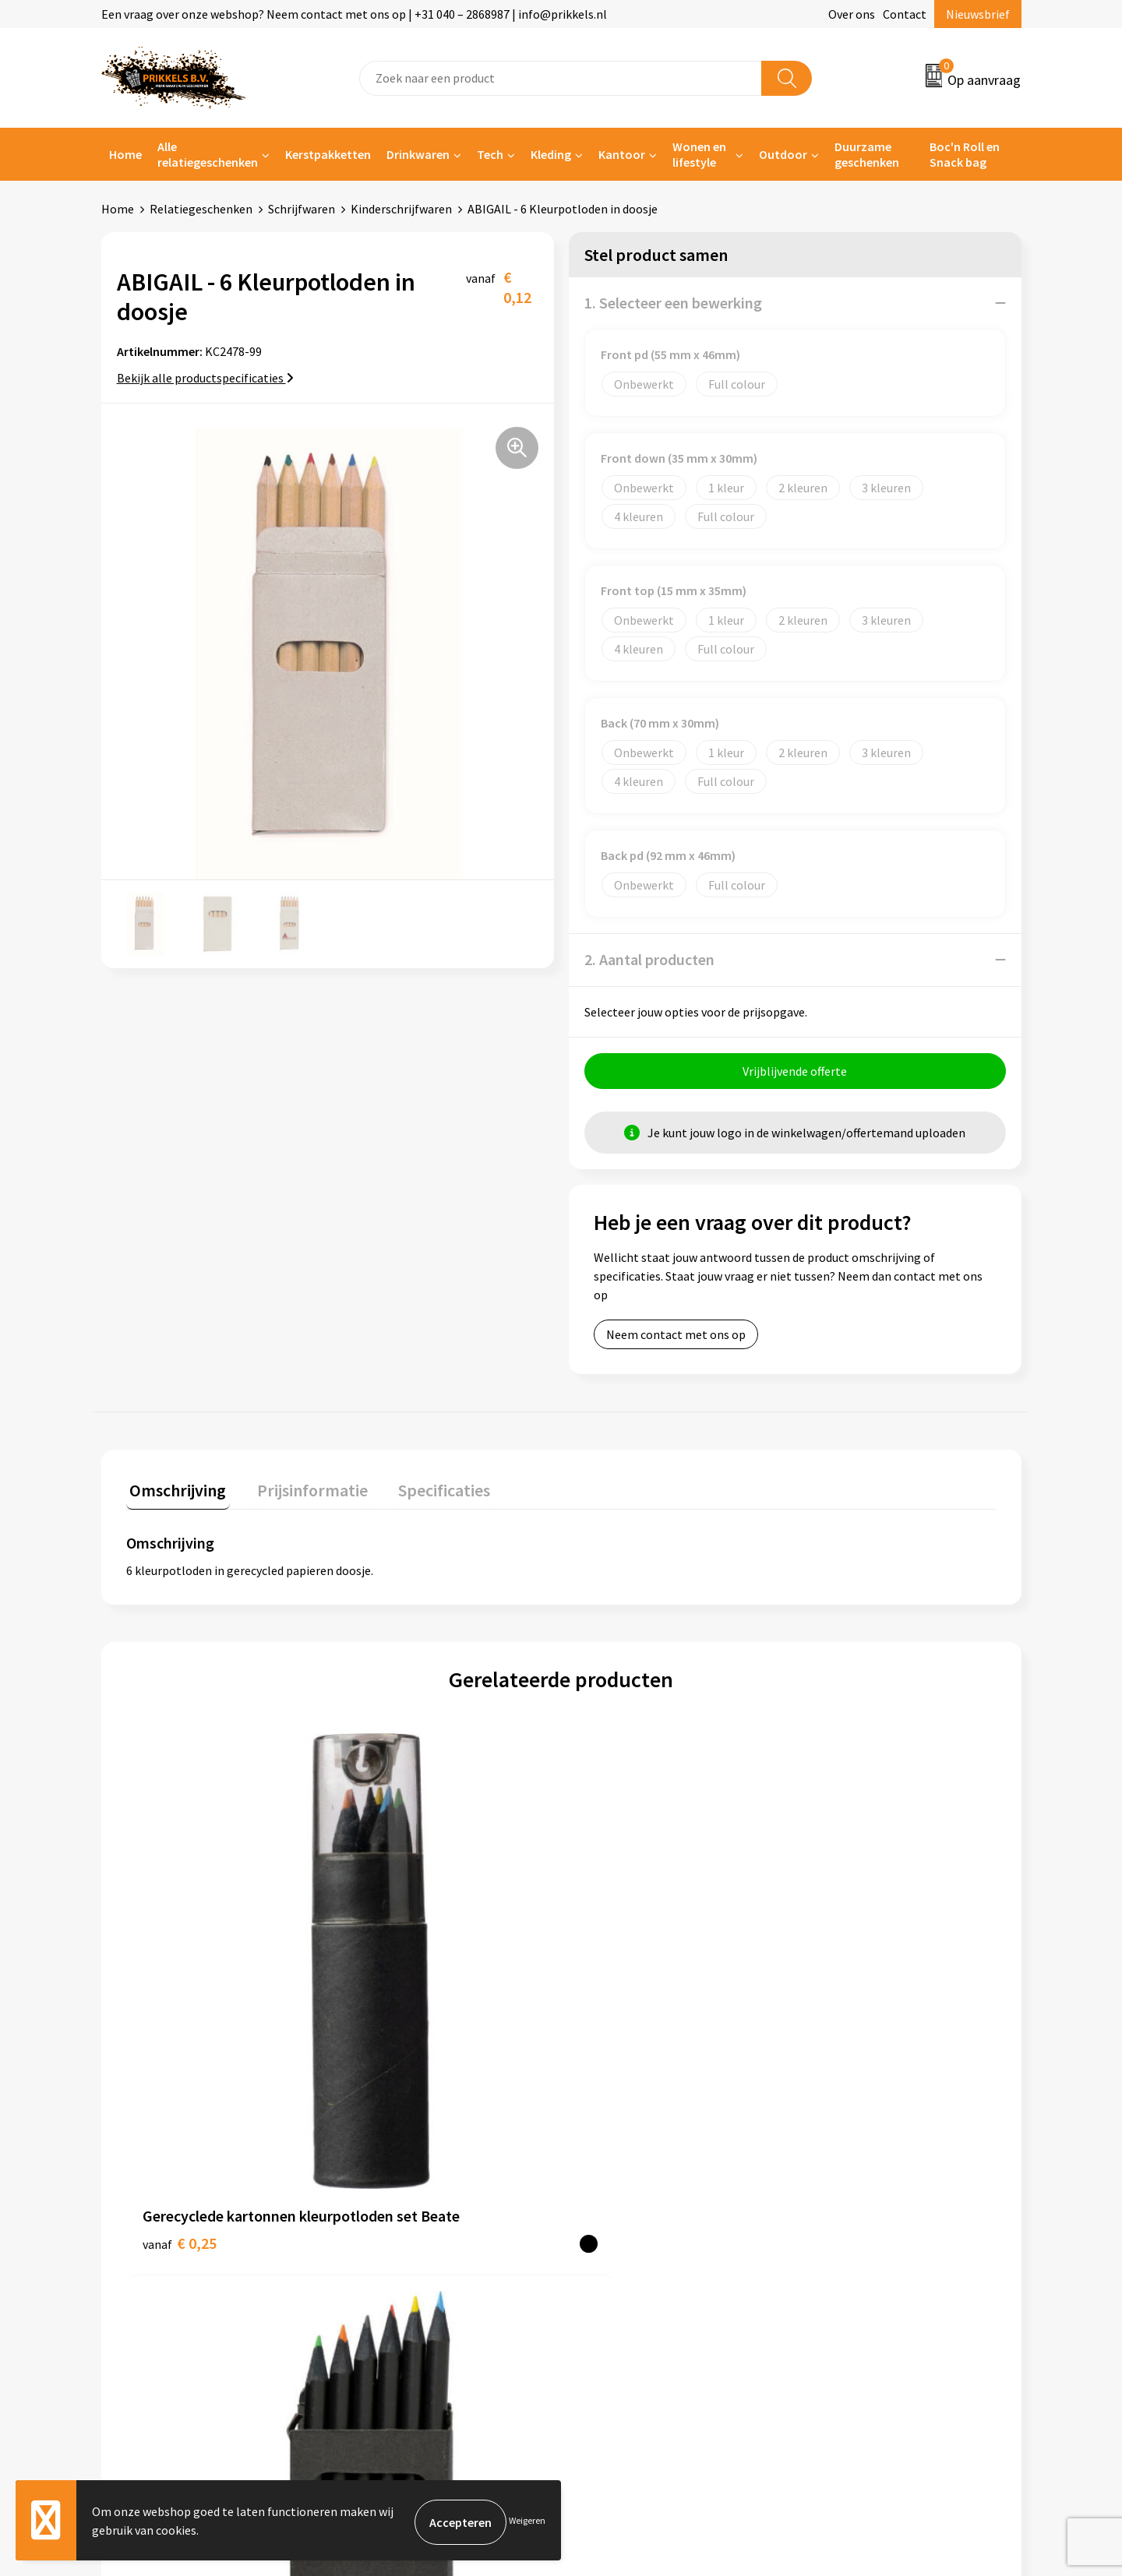  Describe the element at coordinates (560, 78) in the screenshot. I see `[combobox]` at that location.